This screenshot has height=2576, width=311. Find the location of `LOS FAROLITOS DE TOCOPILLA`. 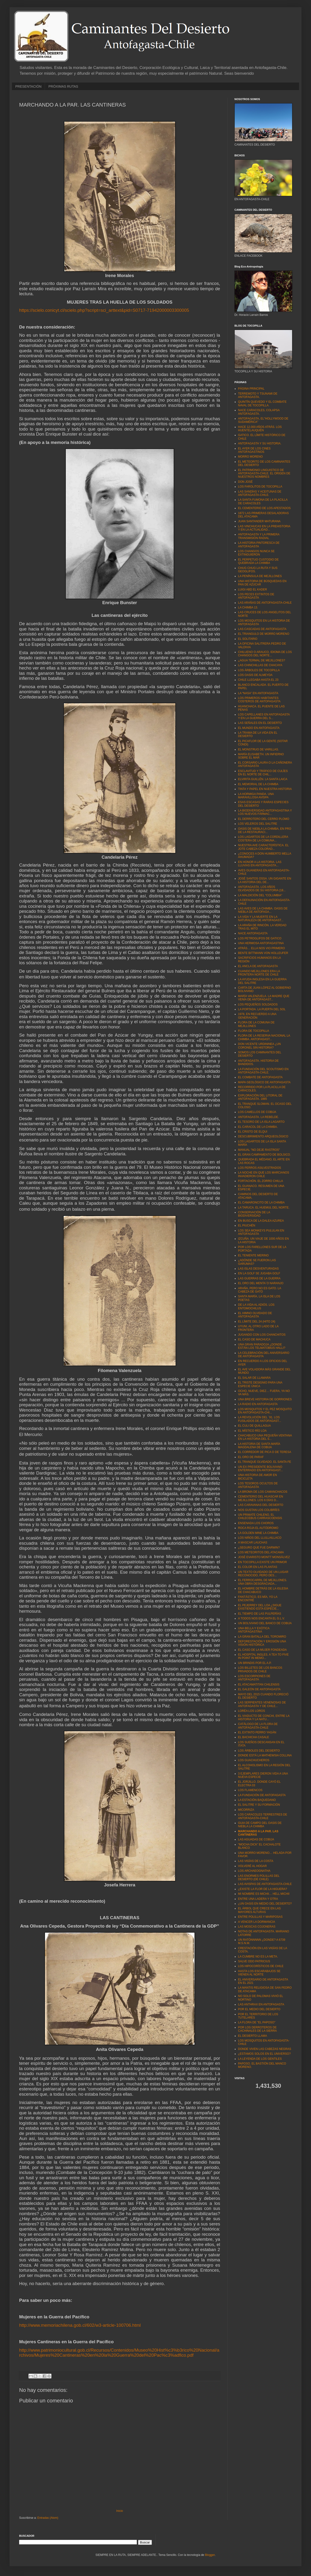

LOS FAROLITOS DE TOCOPILLA is located at coordinates (260, 486).